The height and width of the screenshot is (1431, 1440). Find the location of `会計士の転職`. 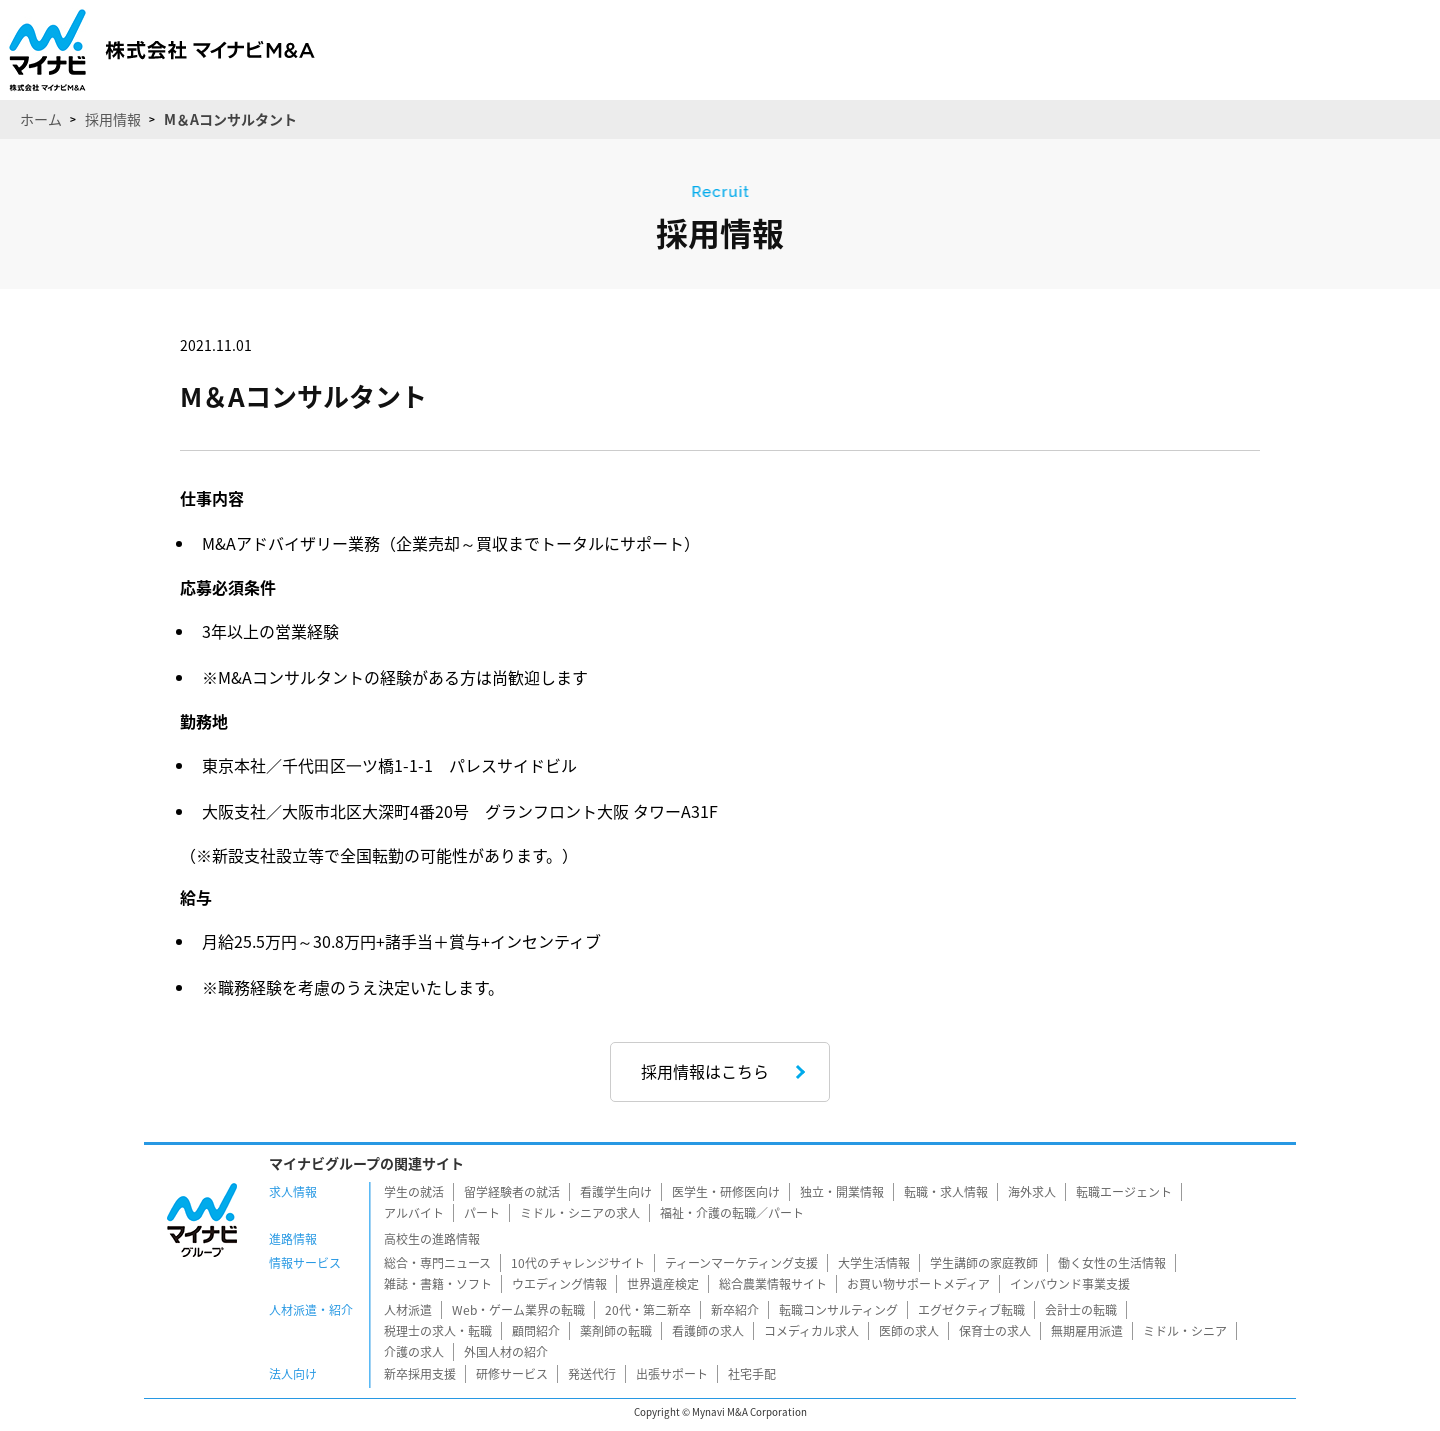

会計士の転職 is located at coordinates (1081, 1310).